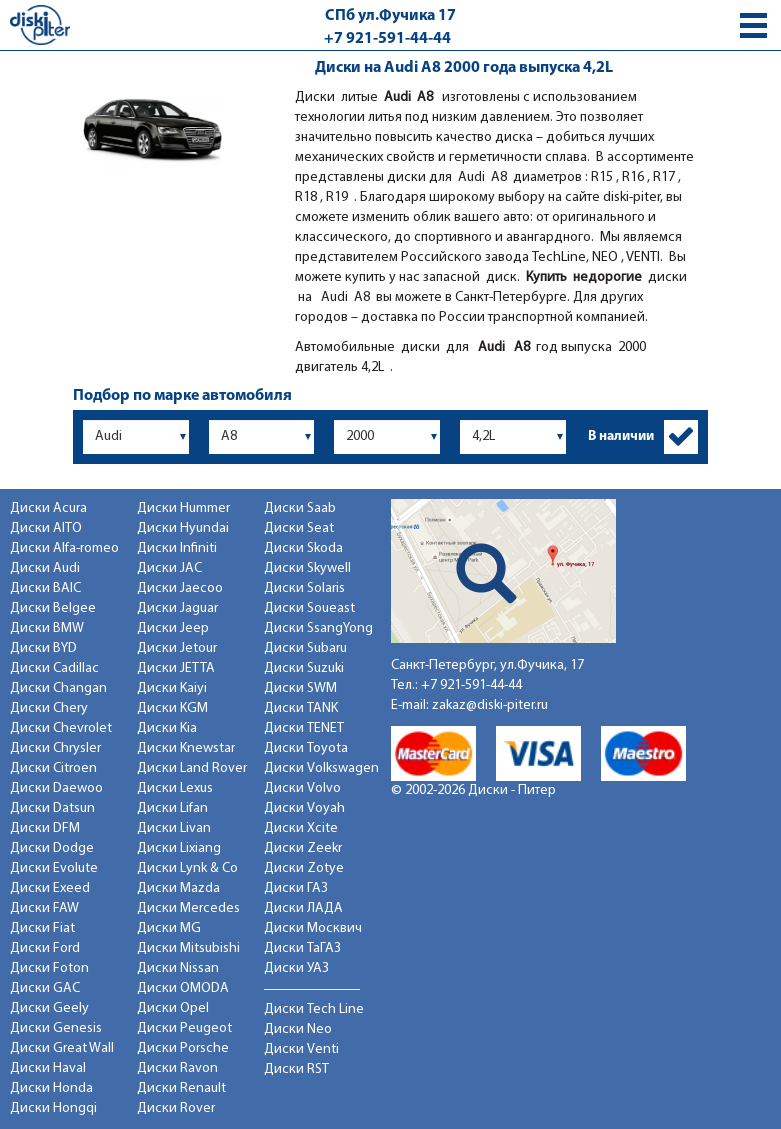 The image size is (781, 1129). Describe the element at coordinates (45, 828) in the screenshot. I see `Диски DFM` at that location.